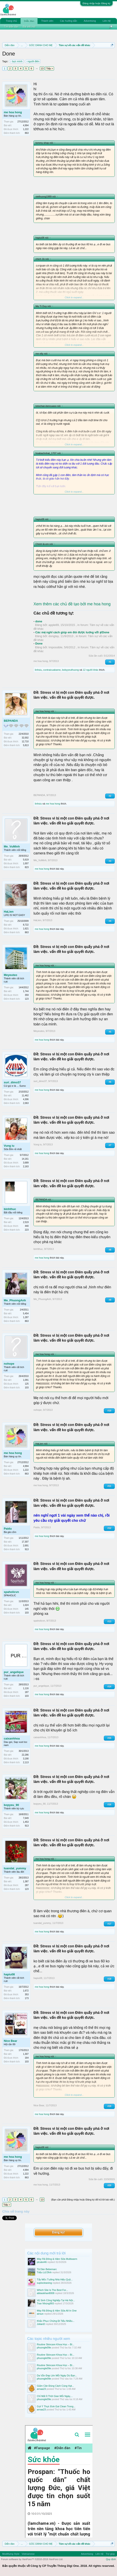 The image size is (117, 2576). What do you see at coordinates (110, 921) in the screenshot?
I see `#4` at bounding box center [110, 921].